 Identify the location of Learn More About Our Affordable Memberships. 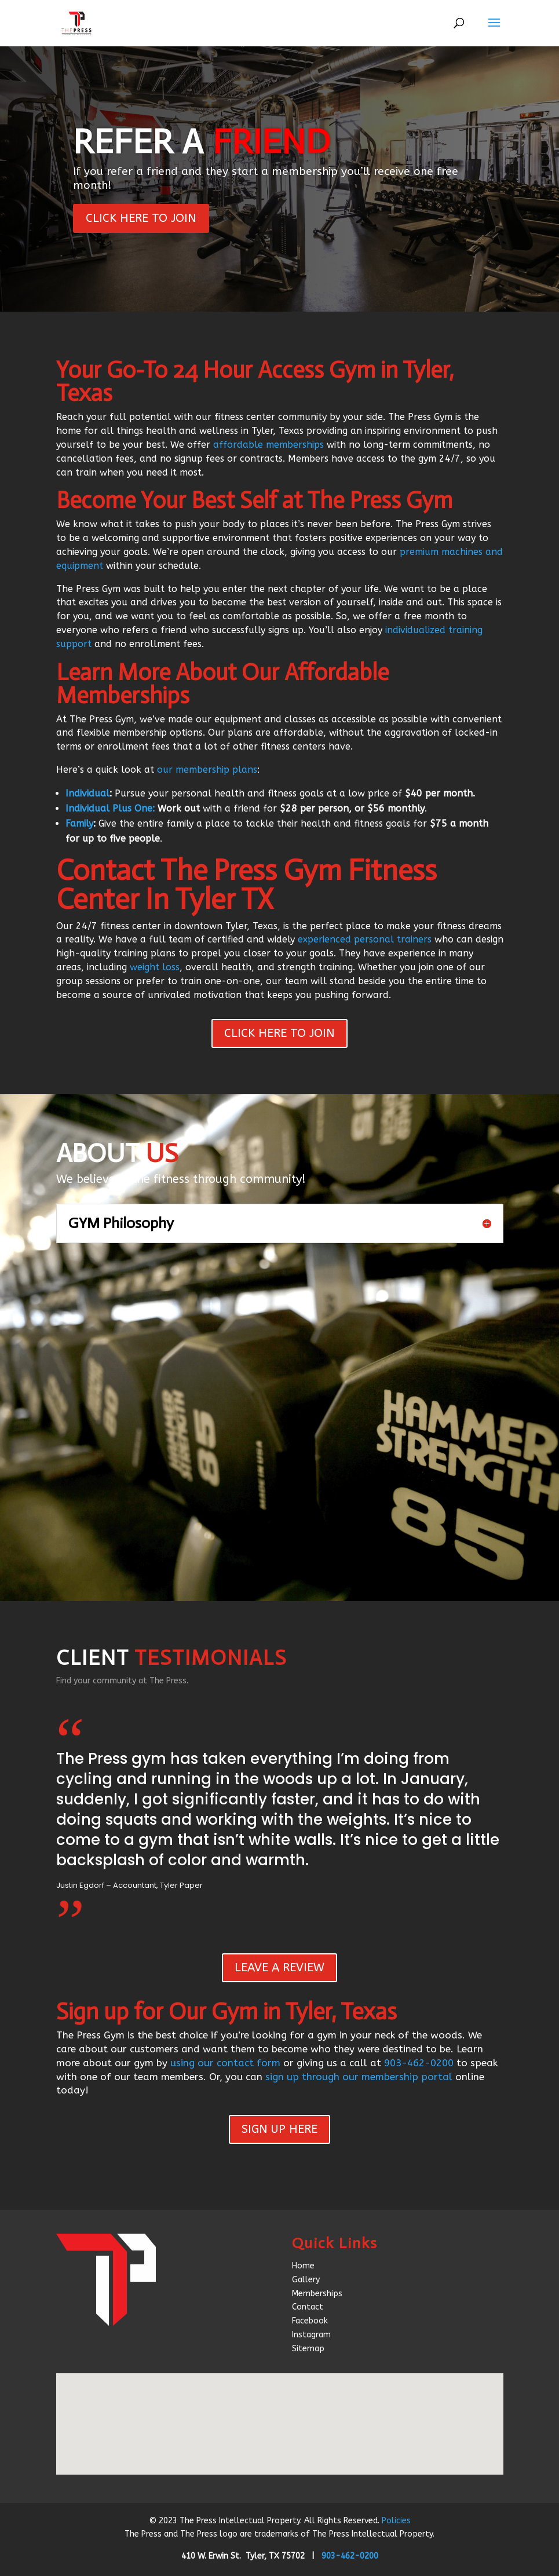
(222, 683).